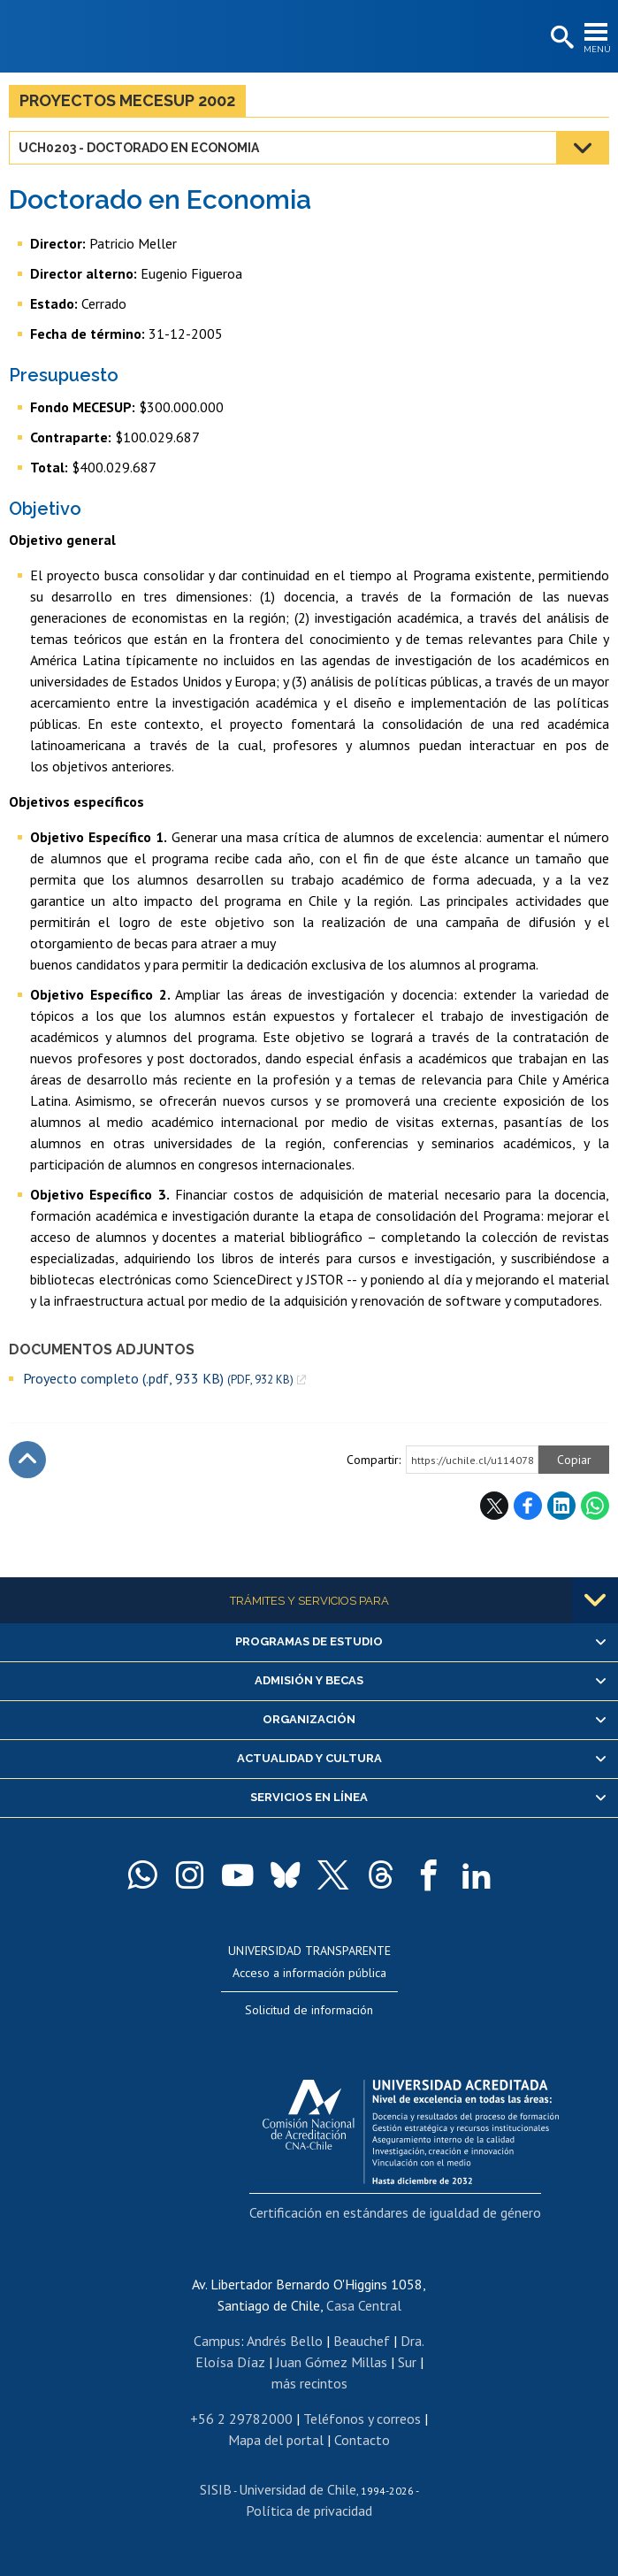 The image size is (618, 2576). What do you see at coordinates (309, 2510) in the screenshot?
I see `Política de privacidad` at bounding box center [309, 2510].